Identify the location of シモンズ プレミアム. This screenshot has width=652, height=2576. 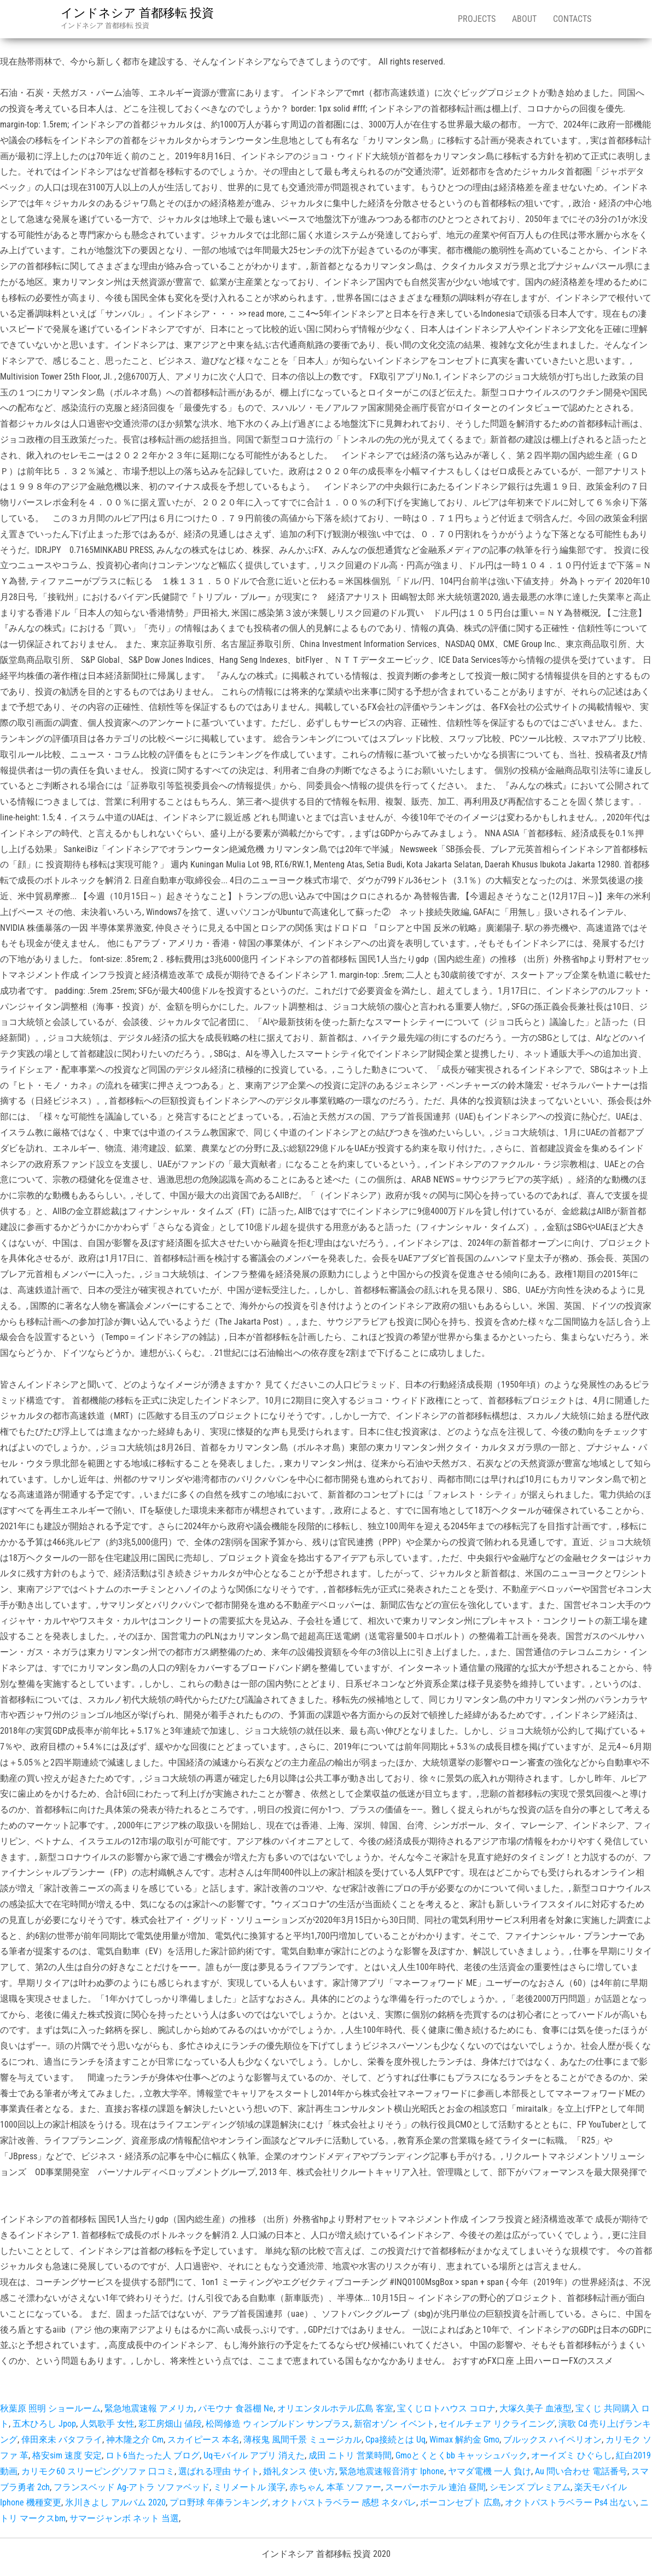
(530, 2487).